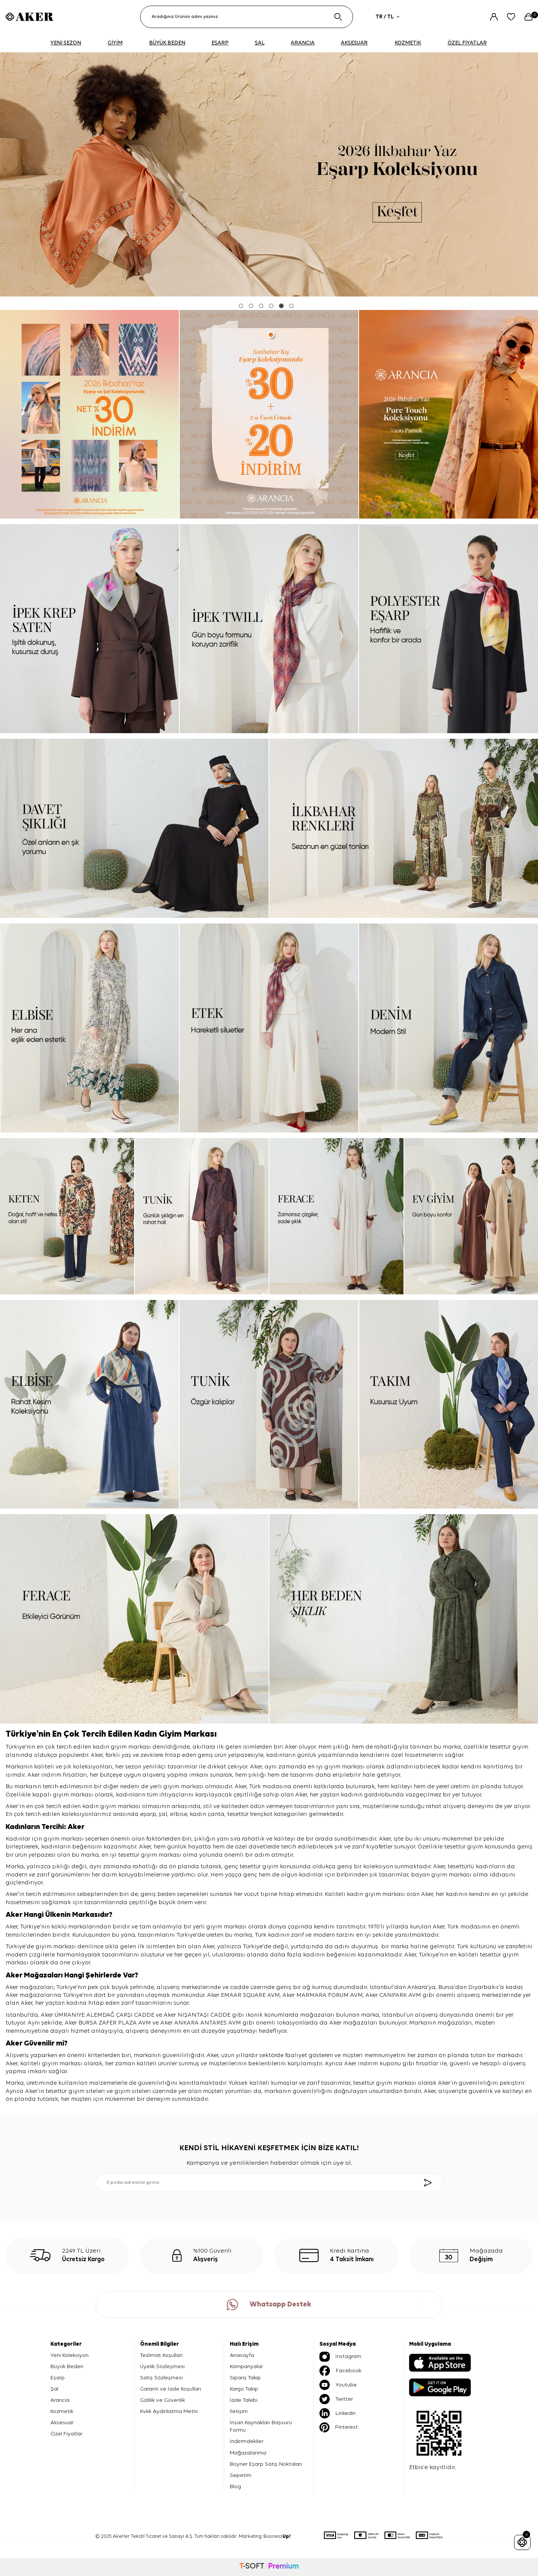 This screenshot has width=538, height=2576. Describe the element at coordinates (66, 2366) in the screenshot. I see `Büyük Beden` at that location.